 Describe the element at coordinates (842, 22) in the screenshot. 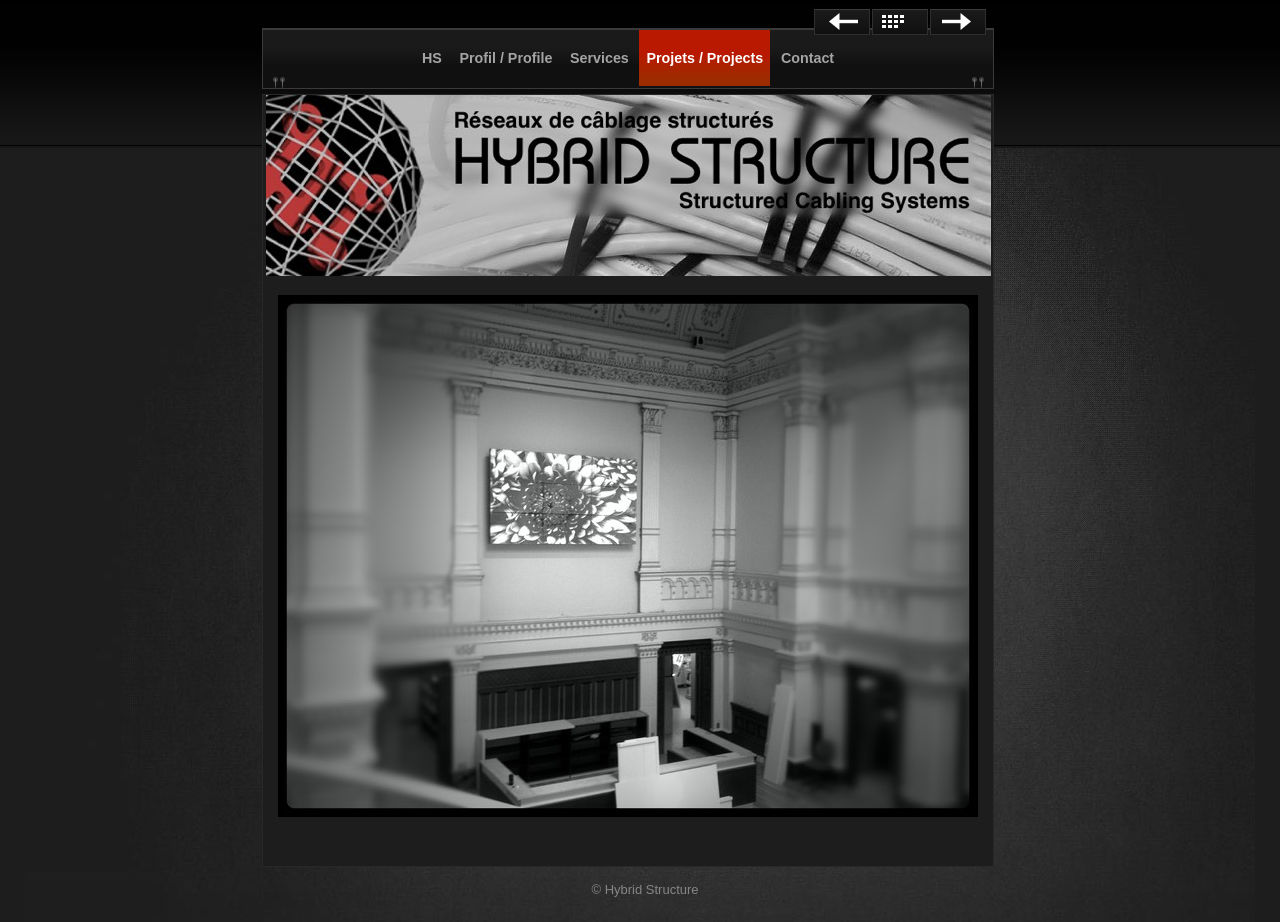

I see `Previous` at that location.